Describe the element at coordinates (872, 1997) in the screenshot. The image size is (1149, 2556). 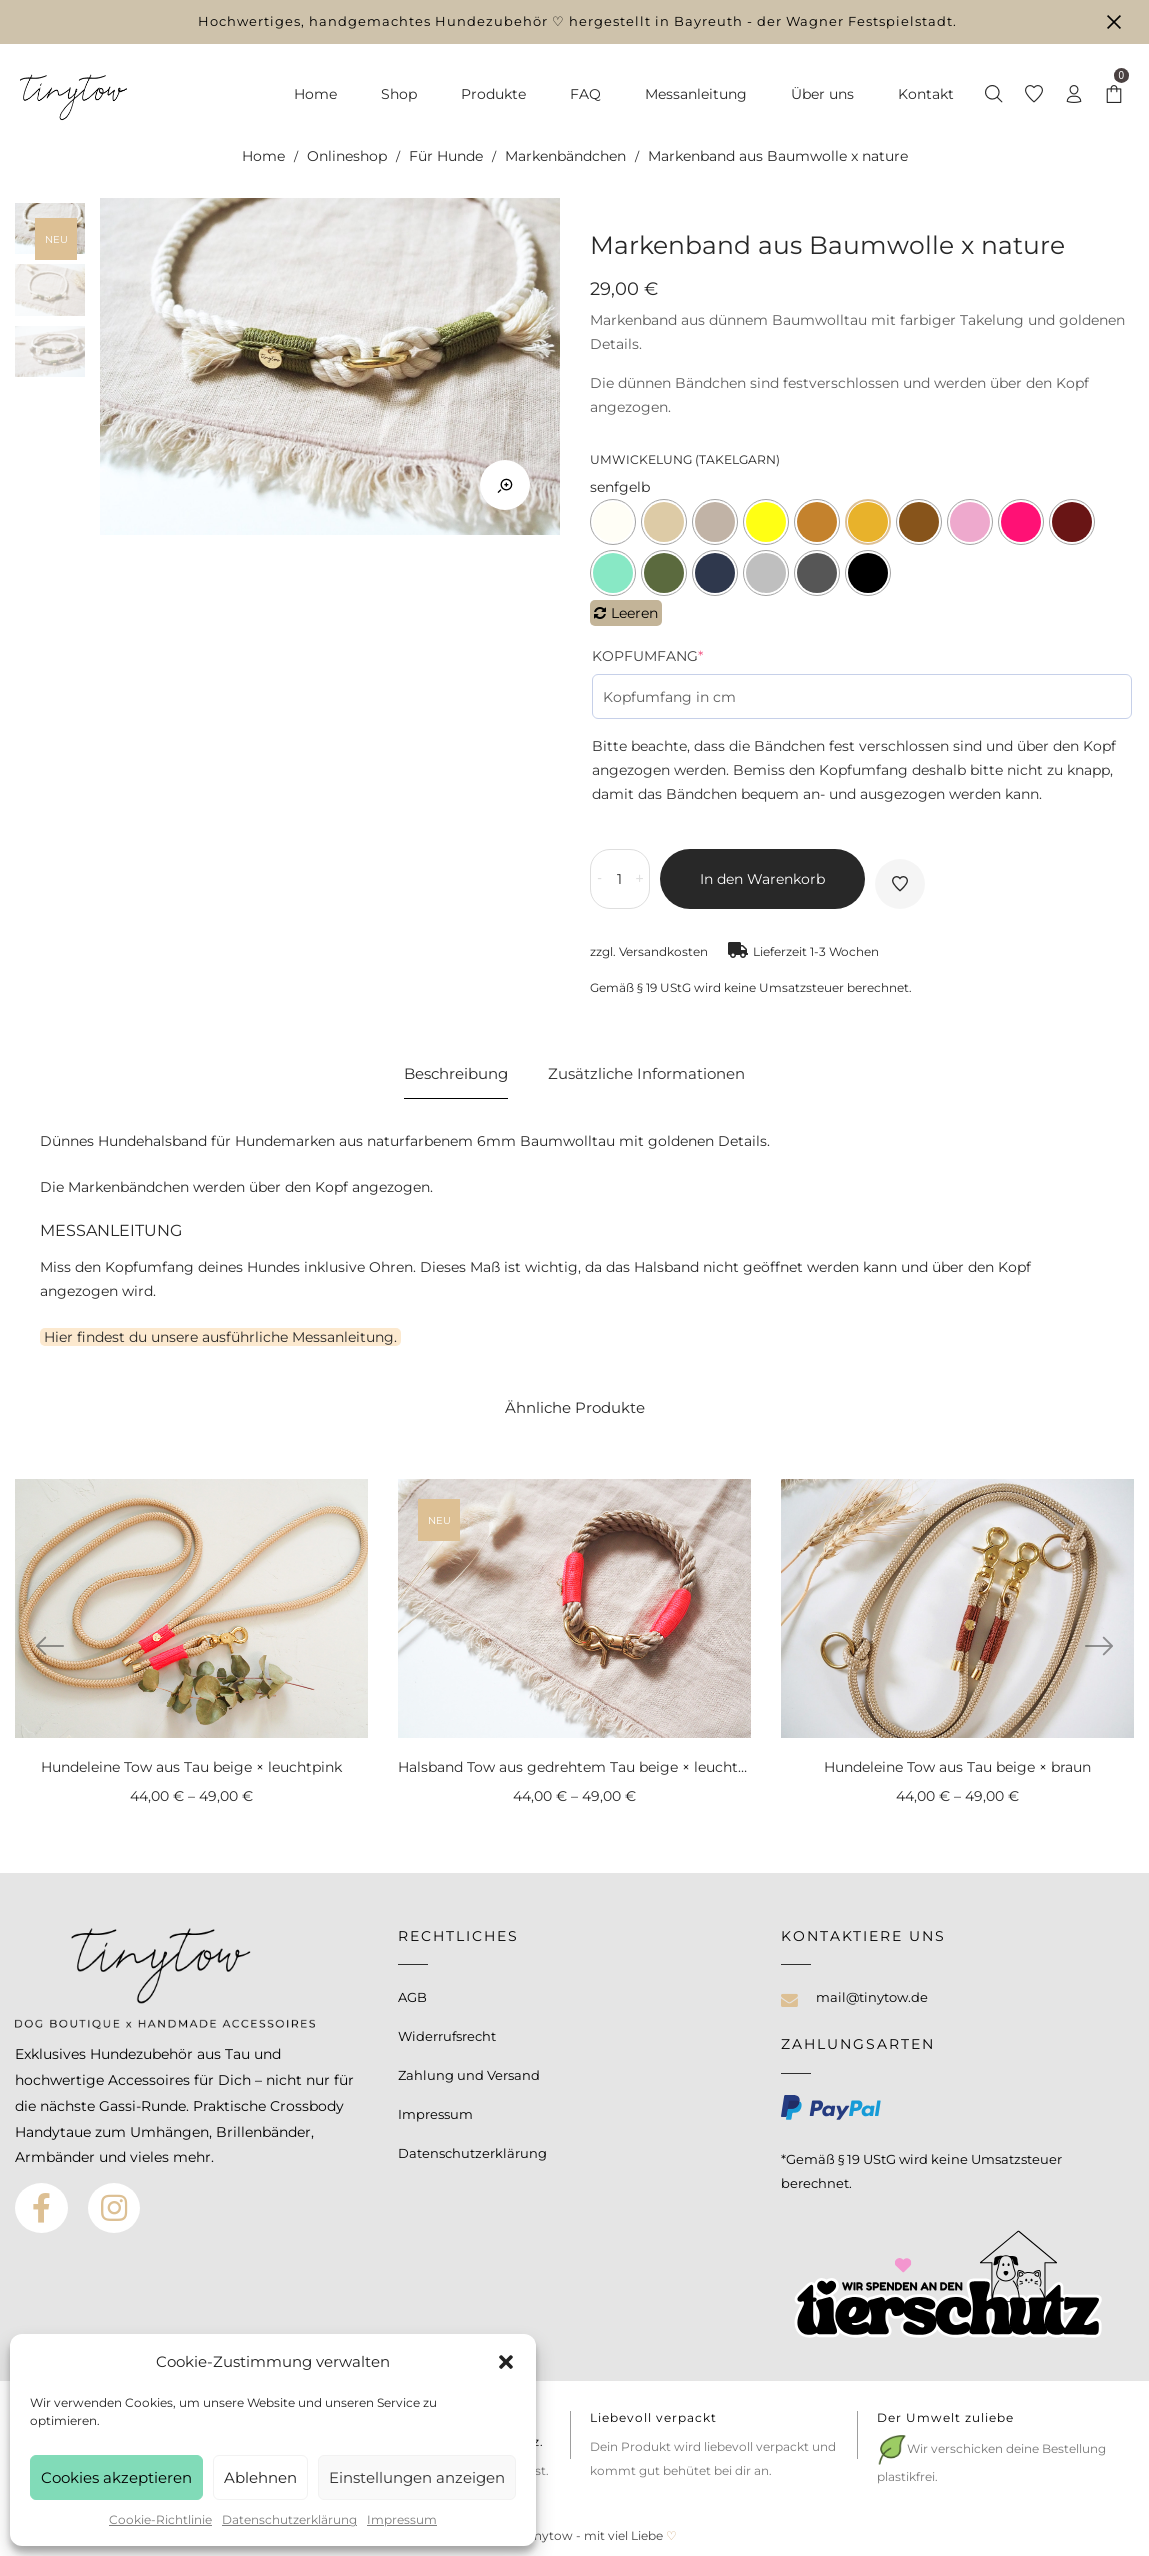
I see `mail@tinytow.de` at that location.